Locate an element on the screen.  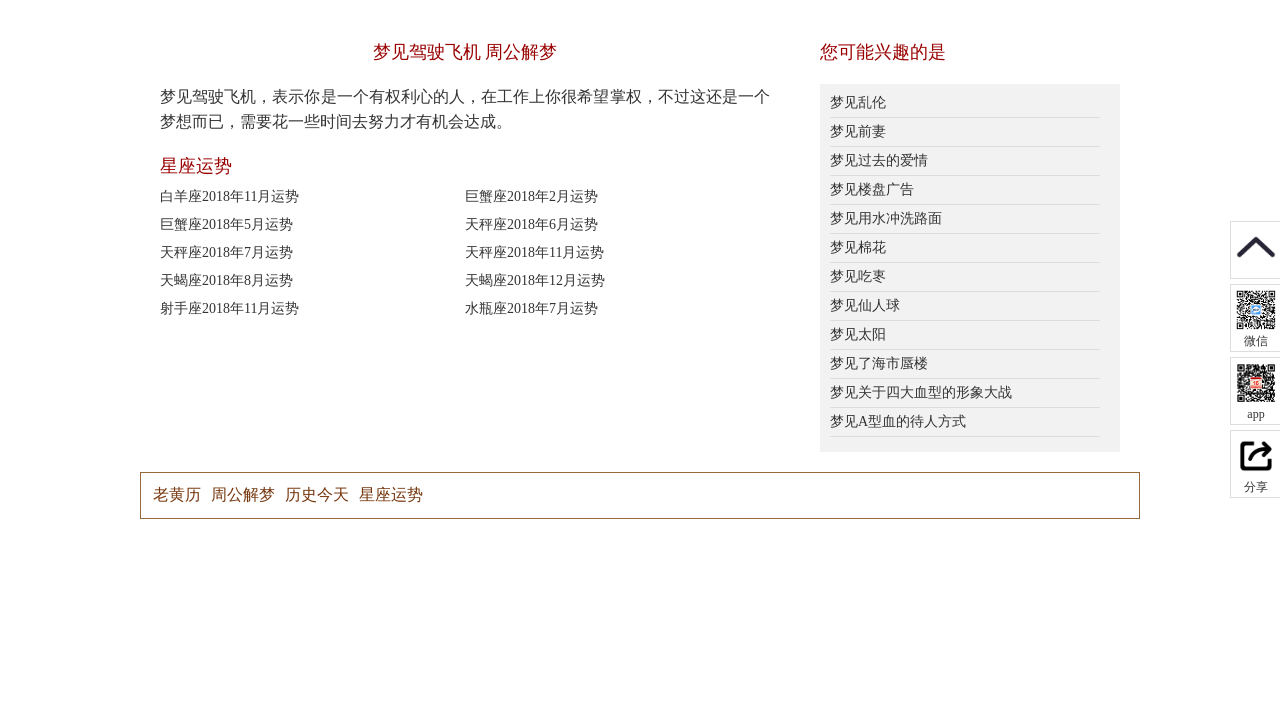
梦见乱伦 is located at coordinates (858, 102).